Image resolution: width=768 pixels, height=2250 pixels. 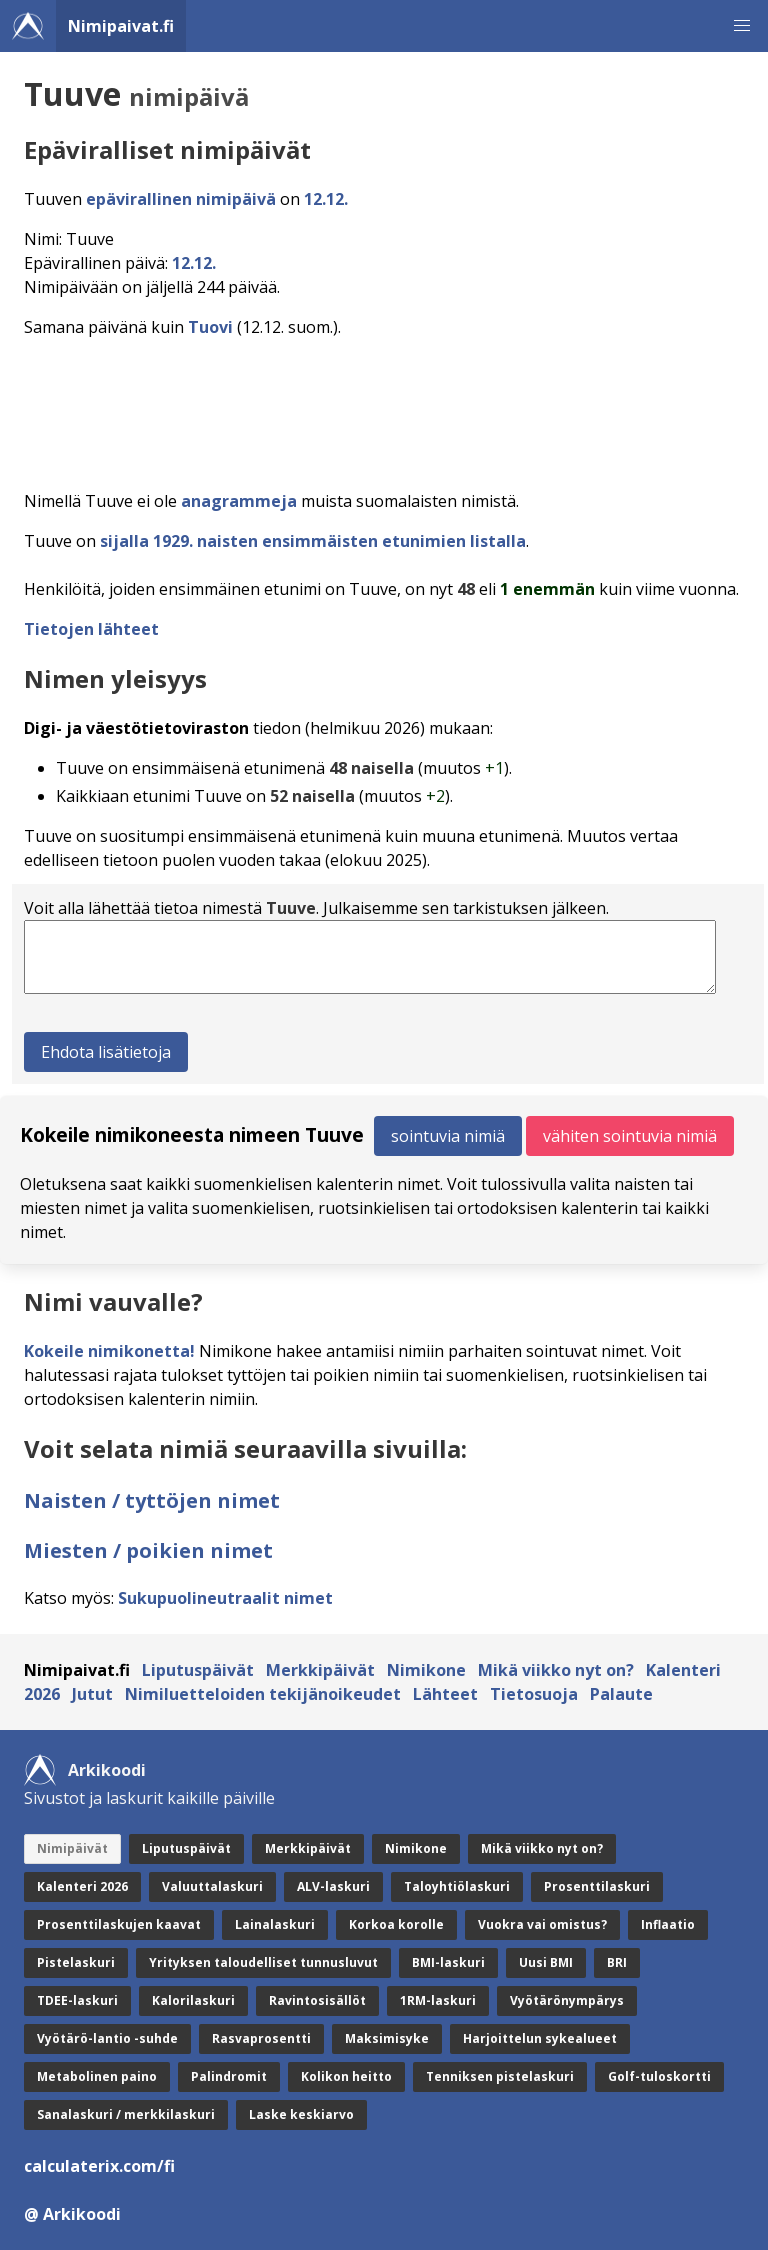 I want to click on Miesten / poikien nimet, so click(x=148, y=1550).